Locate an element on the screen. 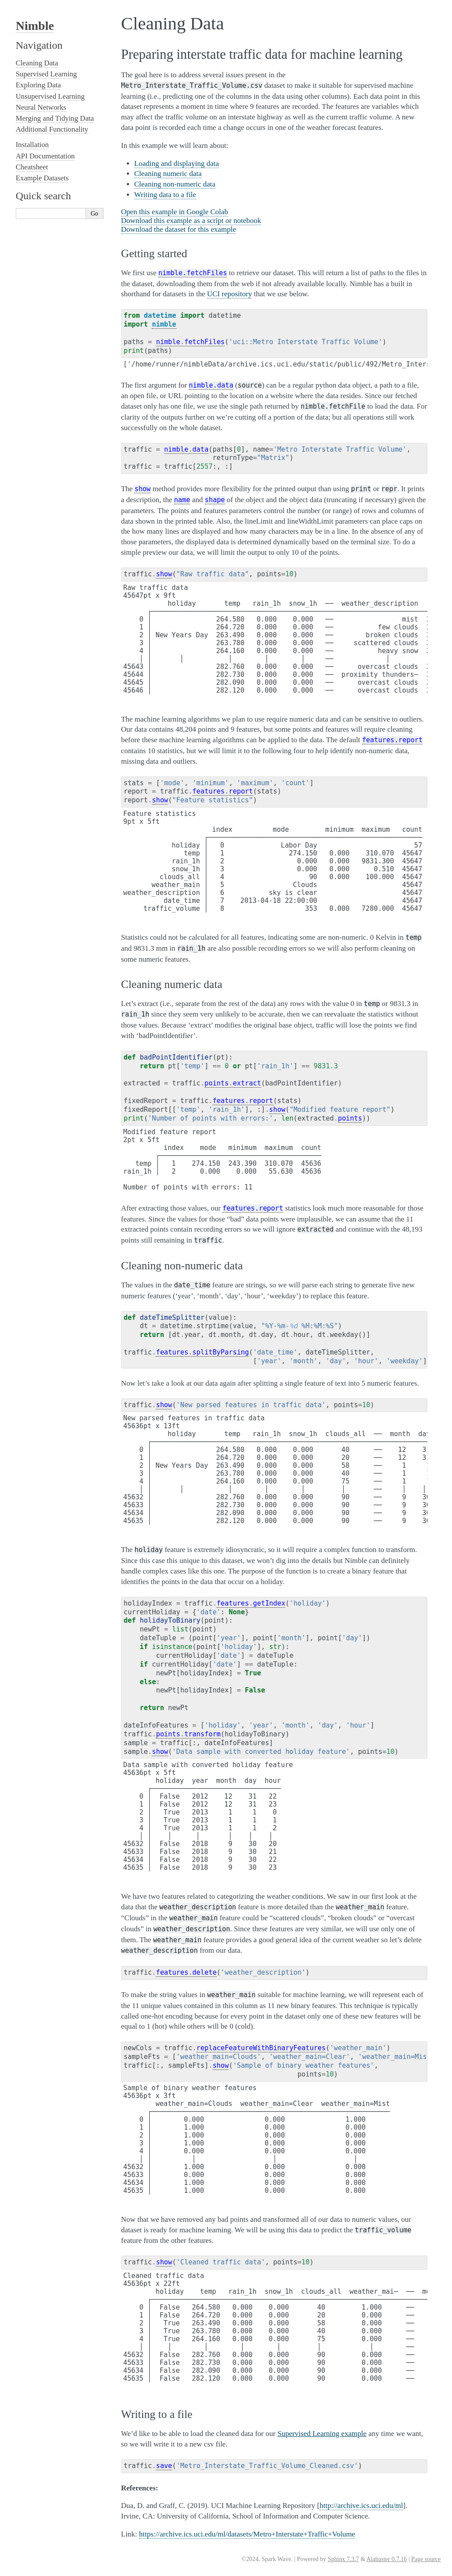 The height and width of the screenshot is (2576, 452). Supervised Learning example is located at coordinates (321, 2433).